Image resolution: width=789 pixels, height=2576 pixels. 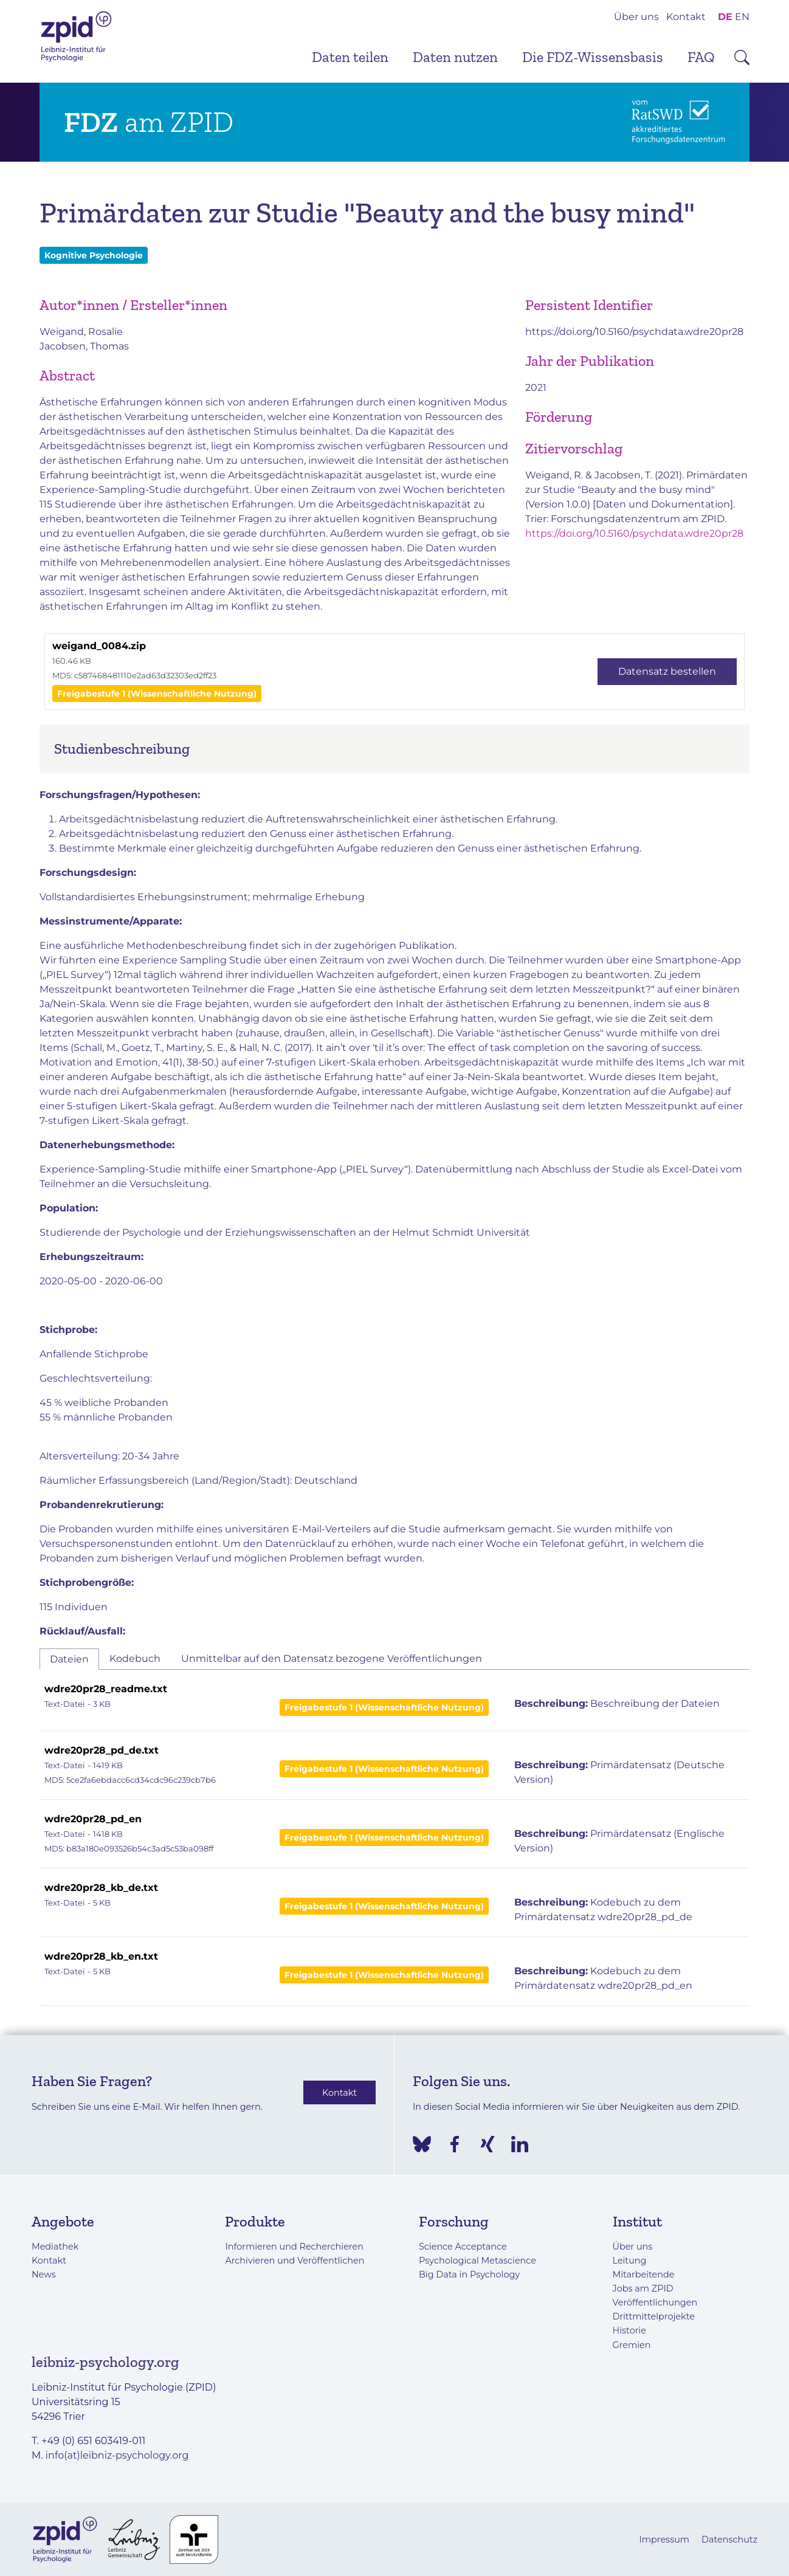 What do you see at coordinates (455, 57) in the screenshot?
I see `Daten nutzen` at bounding box center [455, 57].